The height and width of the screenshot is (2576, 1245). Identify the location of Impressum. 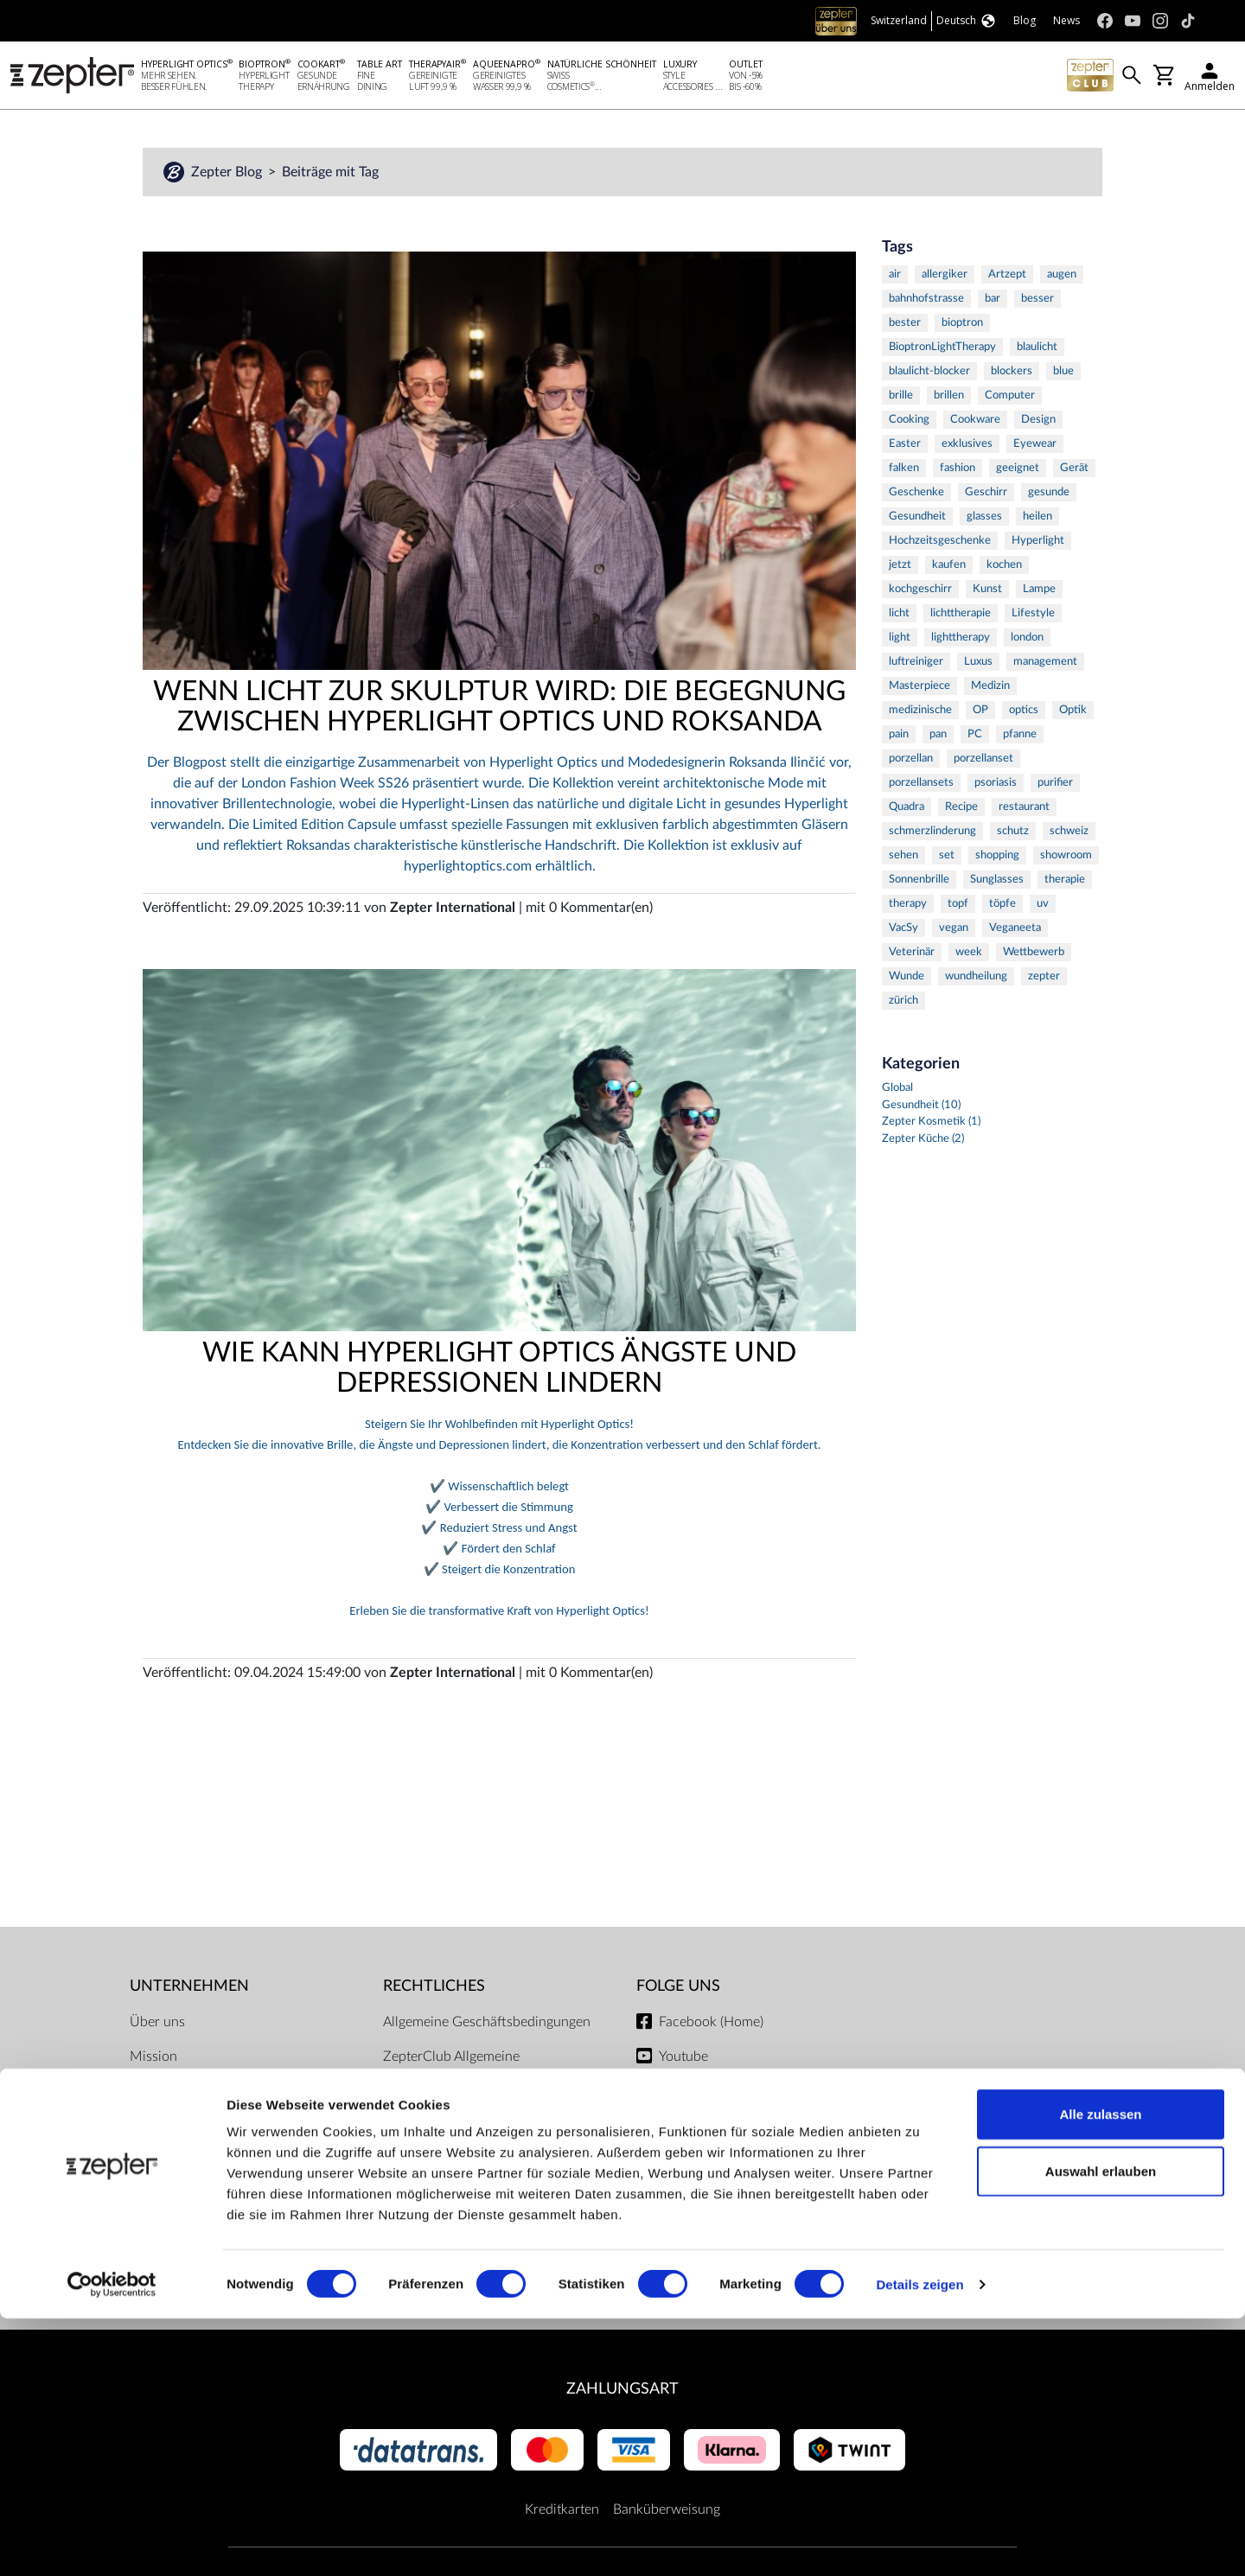
(416, 2114).